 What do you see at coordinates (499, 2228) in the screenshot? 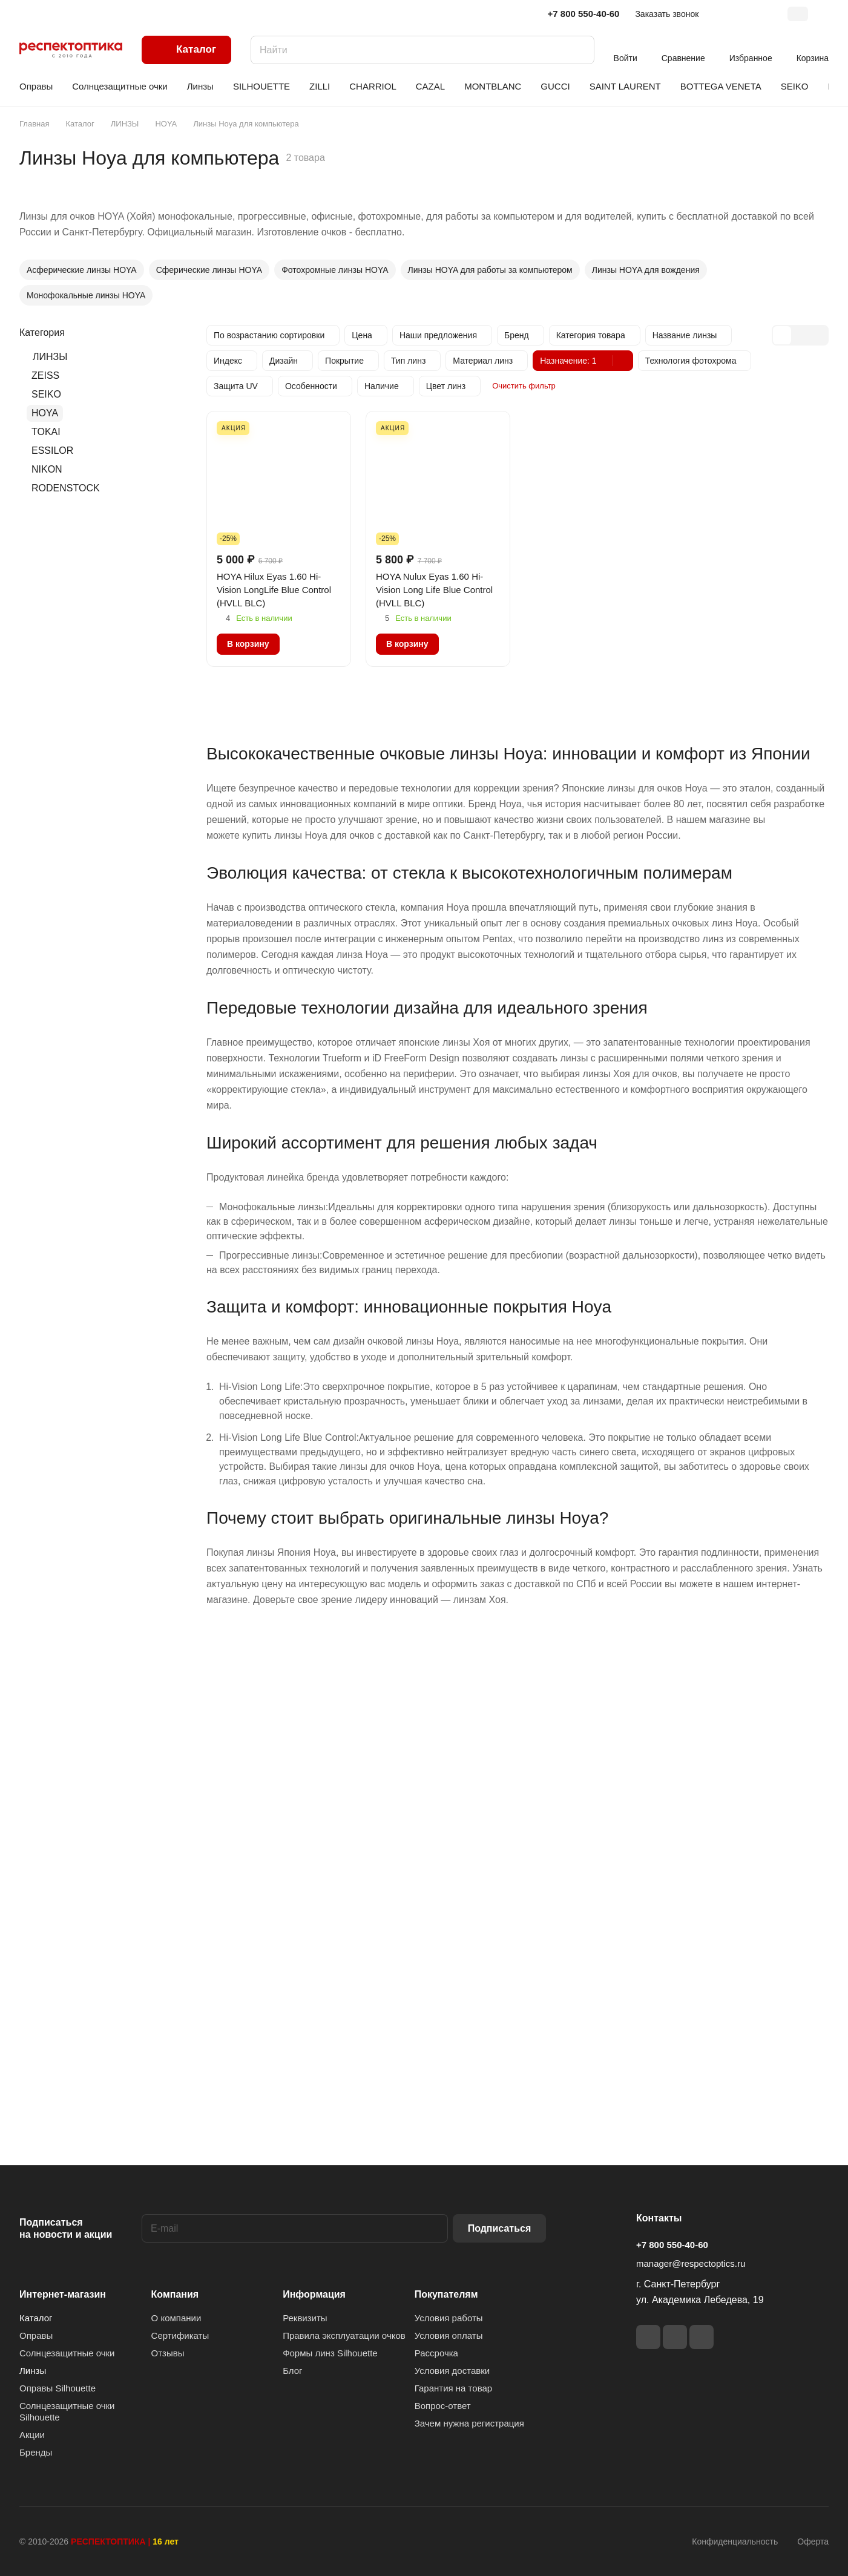
I see `Подписаться` at bounding box center [499, 2228].